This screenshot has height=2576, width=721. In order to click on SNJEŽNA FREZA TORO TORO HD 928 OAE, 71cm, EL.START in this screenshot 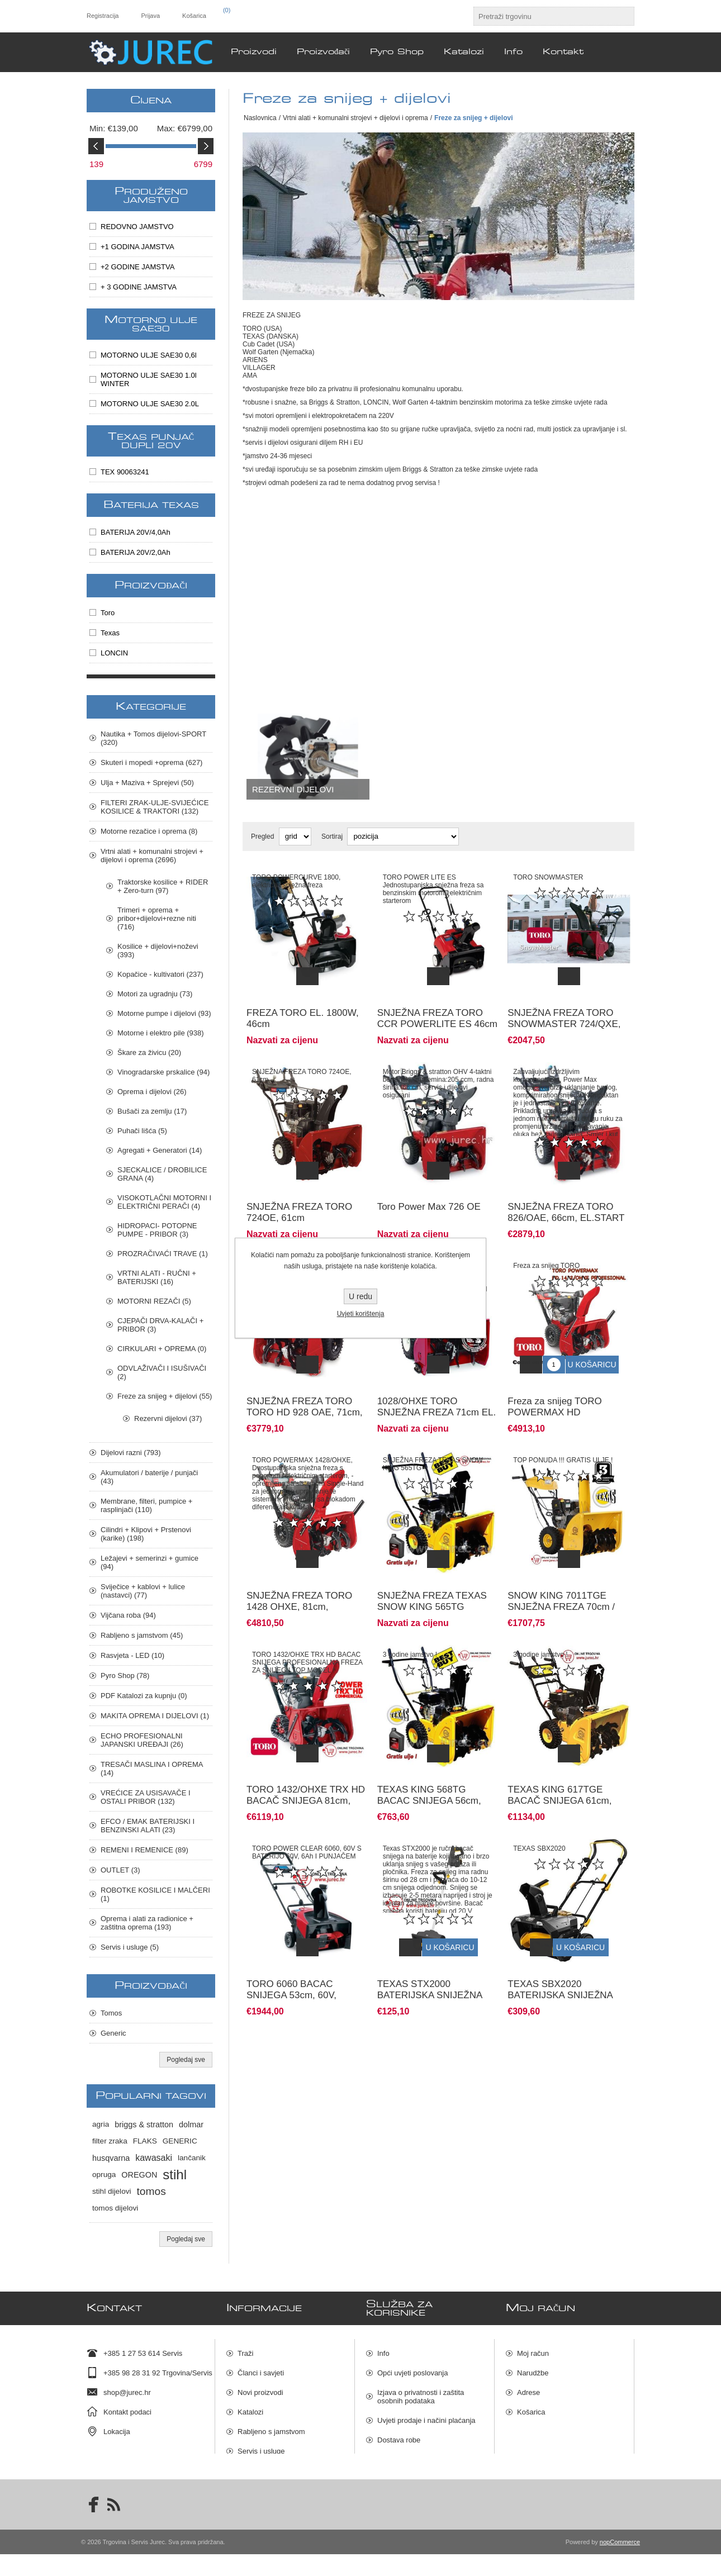, I will do `click(304, 1387)`.